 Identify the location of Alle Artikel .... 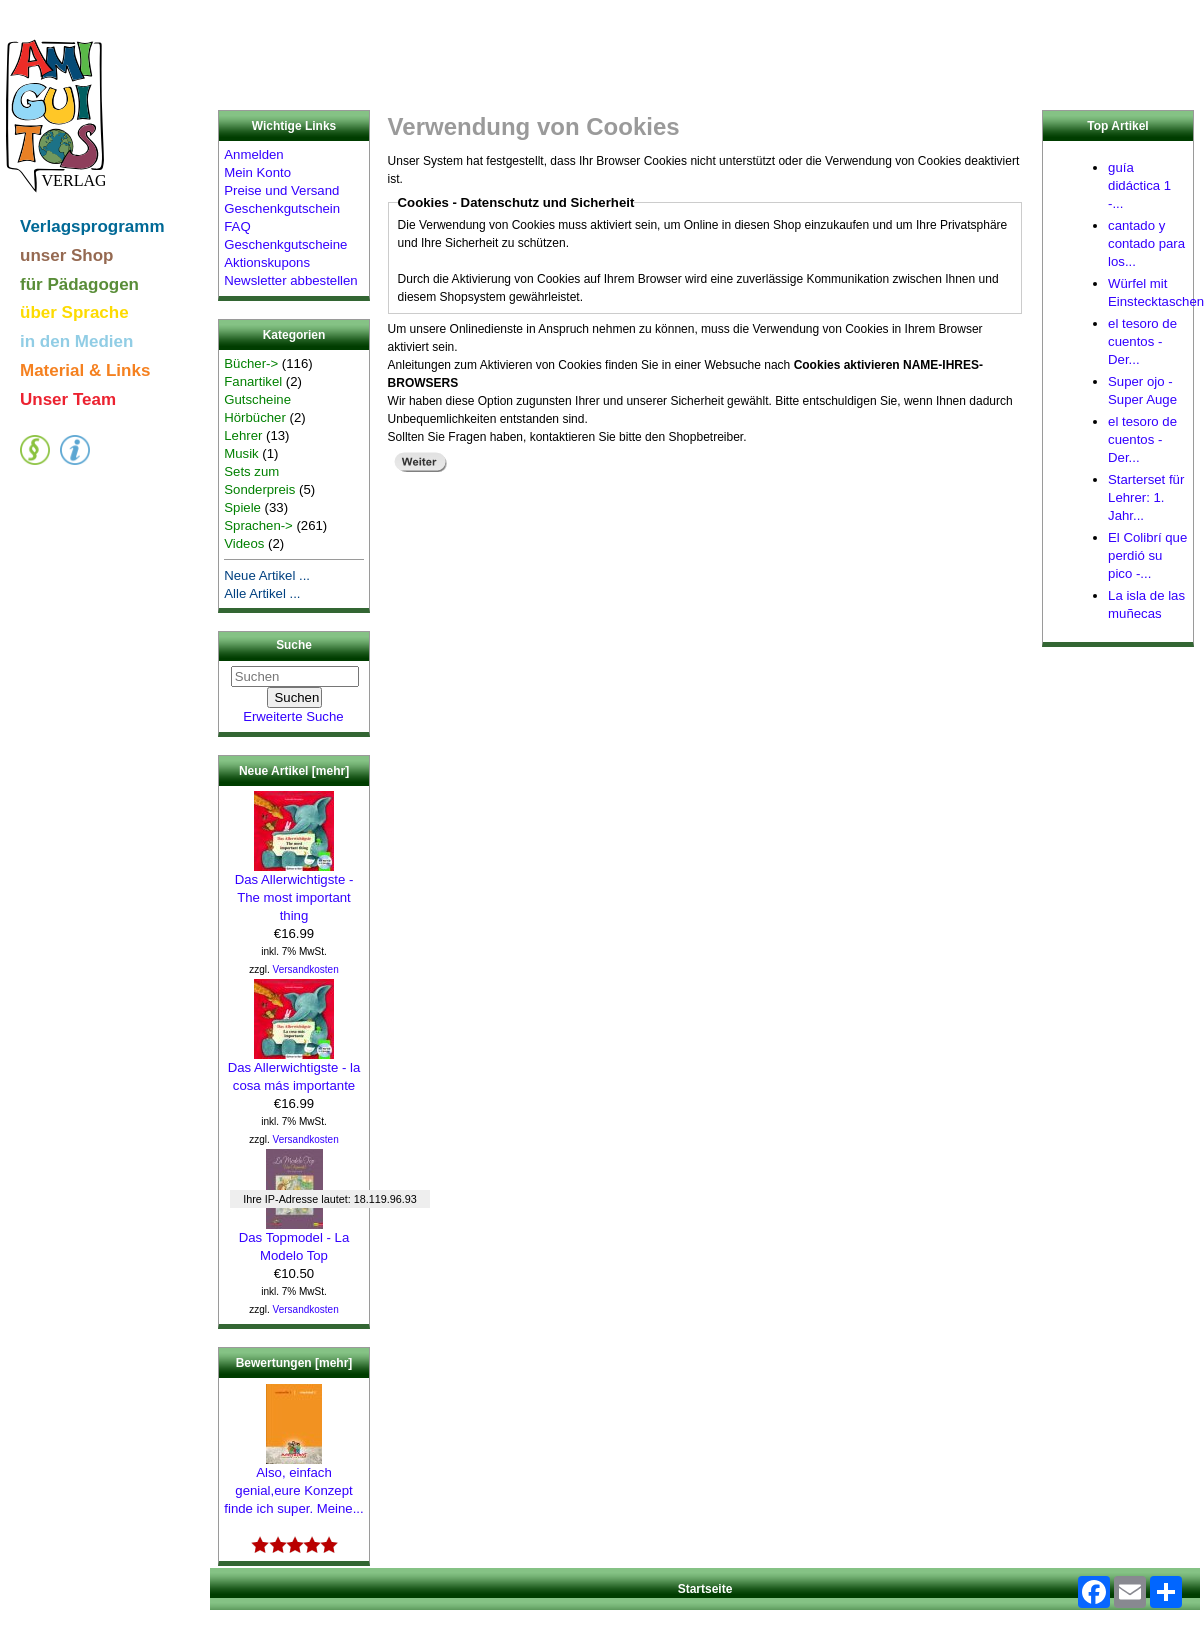
(262, 593).